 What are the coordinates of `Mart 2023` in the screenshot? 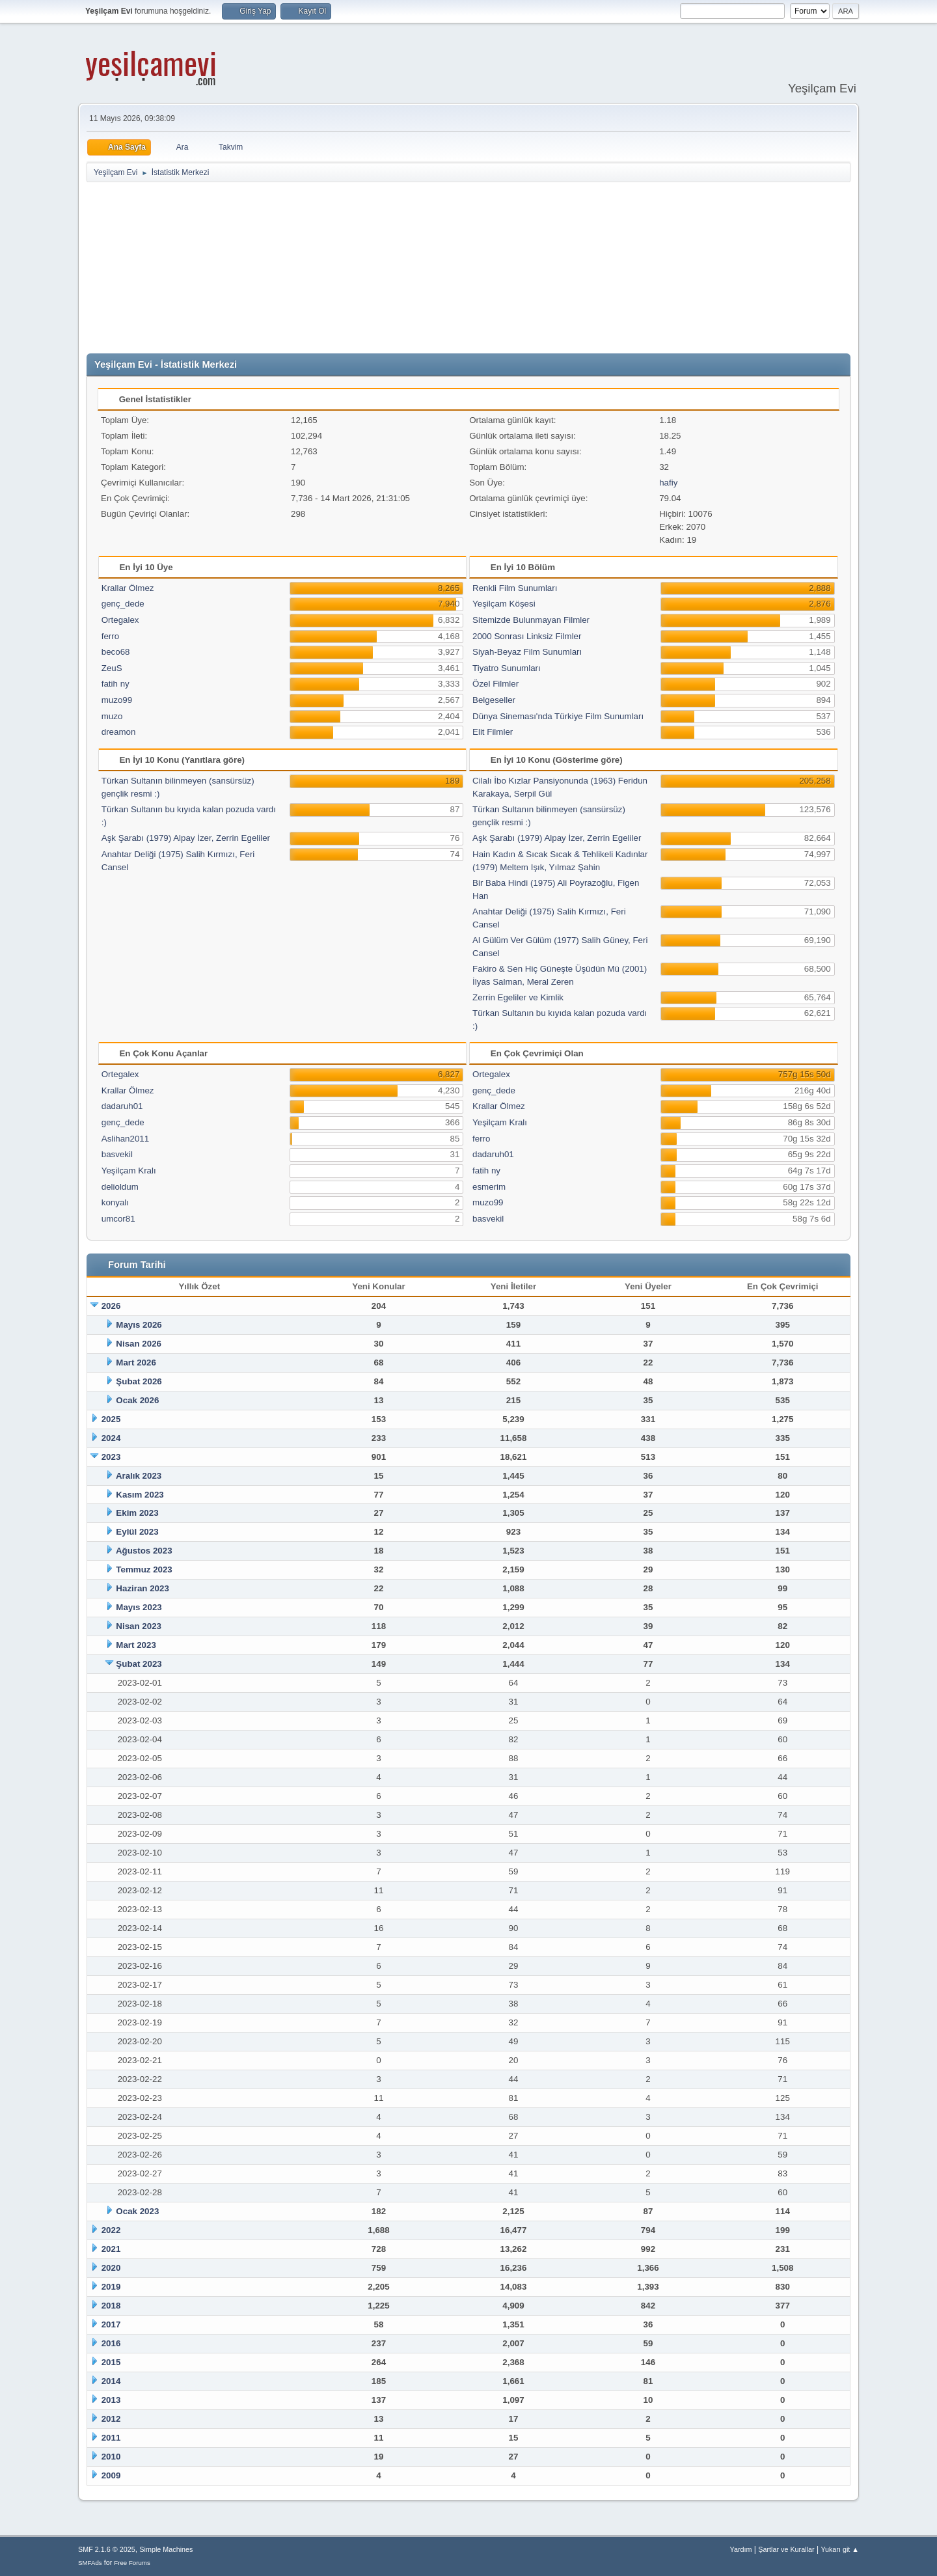 It's located at (136, 1645).